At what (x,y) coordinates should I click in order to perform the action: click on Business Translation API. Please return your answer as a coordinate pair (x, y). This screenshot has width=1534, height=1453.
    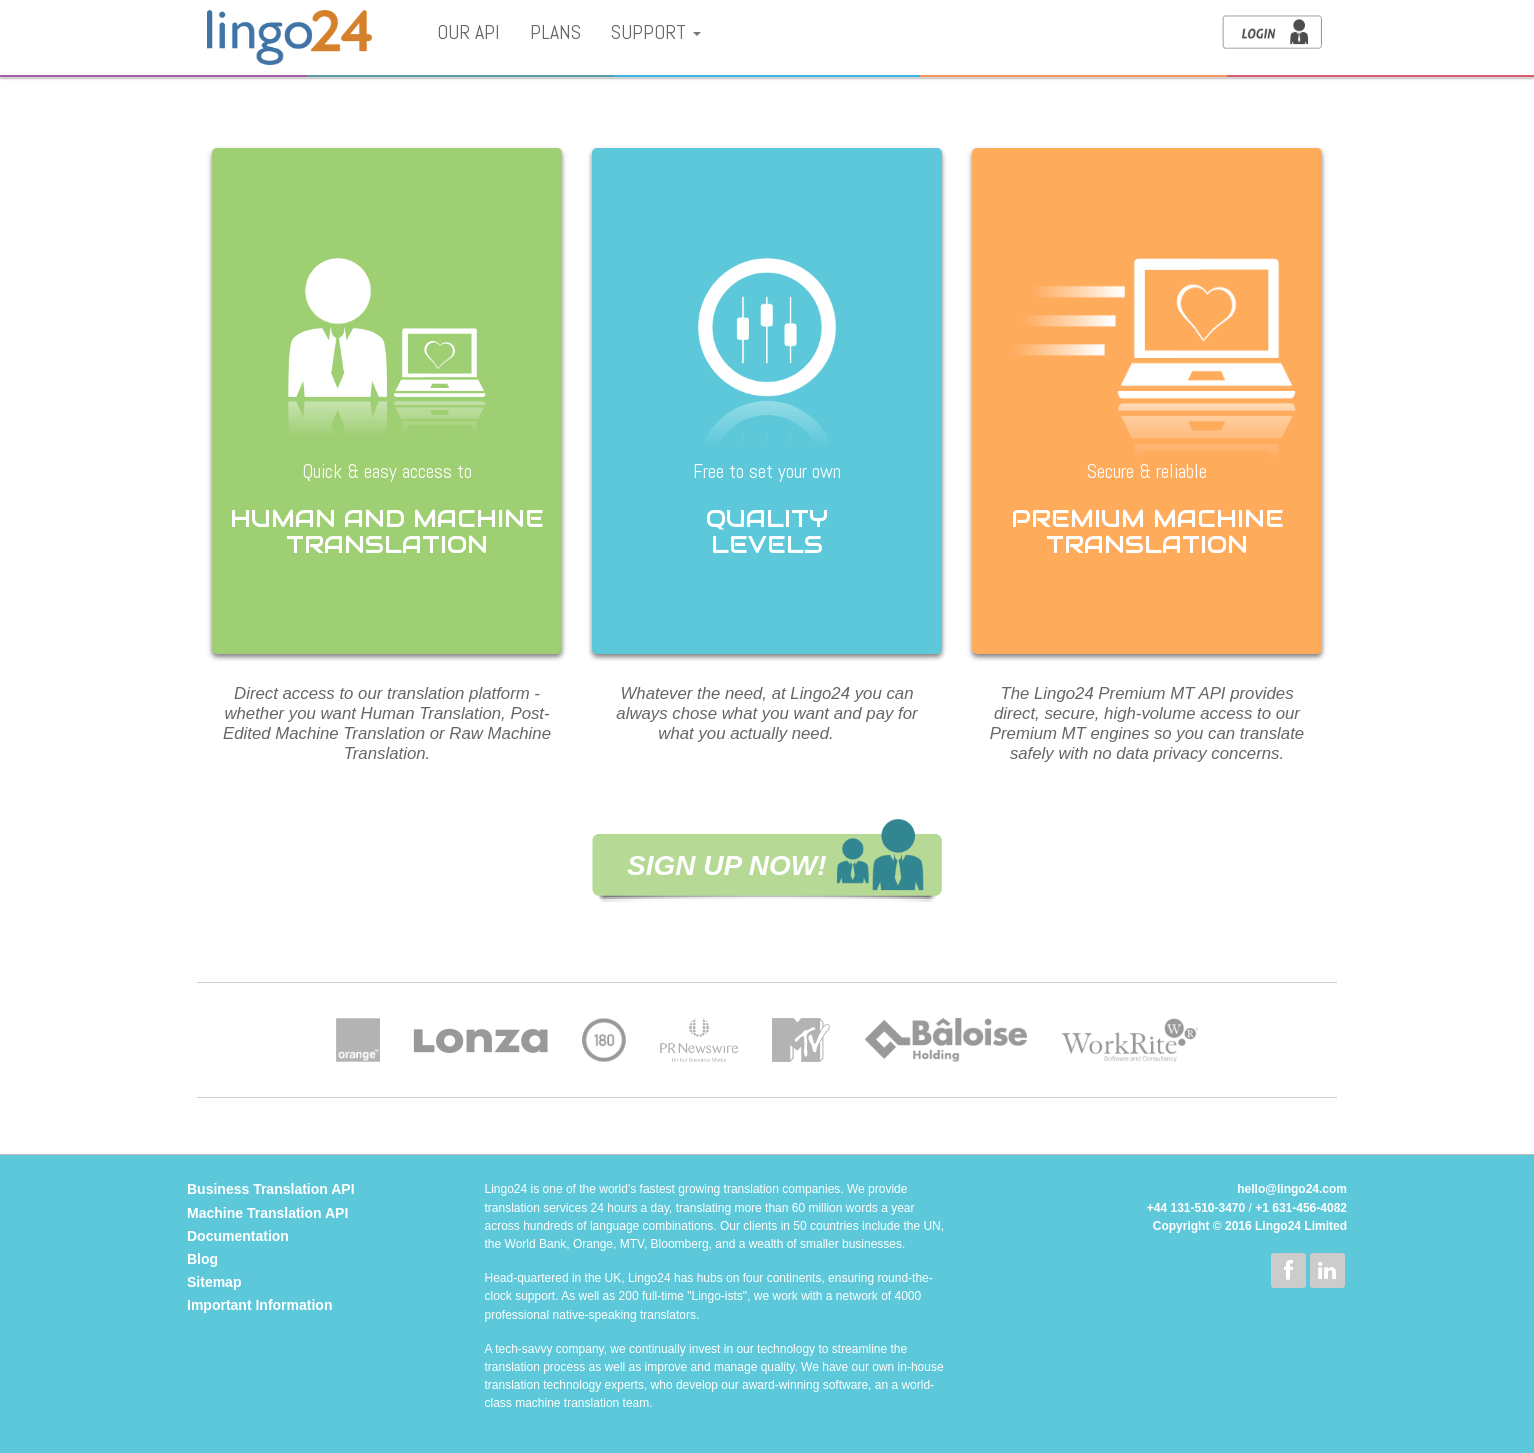
    Looking at the image, I should click on (271, 1189).